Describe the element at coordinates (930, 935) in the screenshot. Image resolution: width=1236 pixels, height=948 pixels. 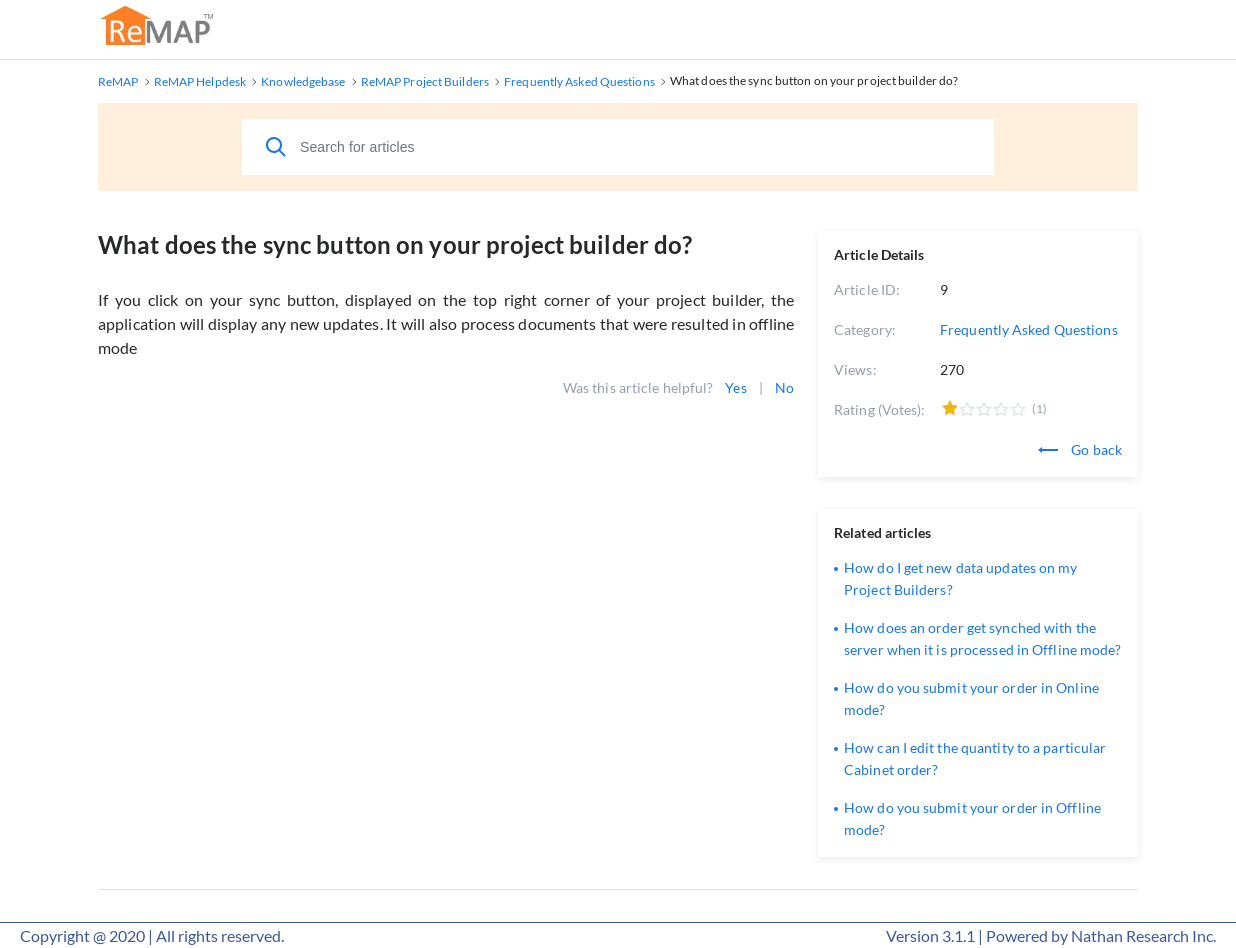
I see `Version 3.1.1` at that location.